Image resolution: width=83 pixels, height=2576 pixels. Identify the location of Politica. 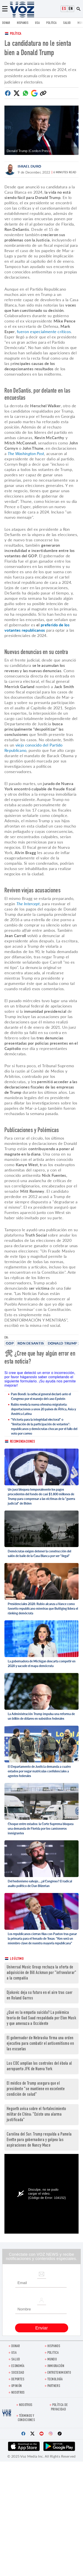
(51, 23).